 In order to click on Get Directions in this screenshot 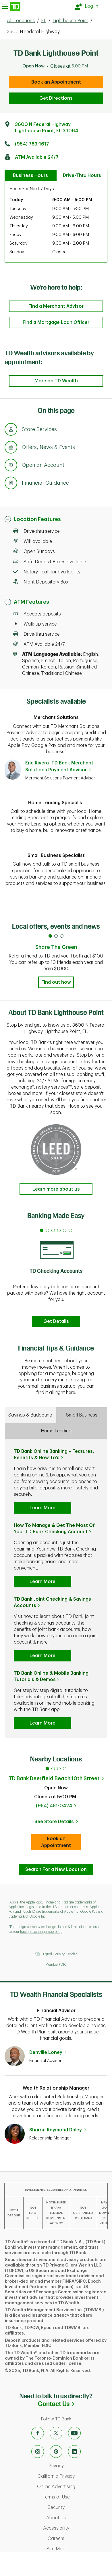, I will do `click(56, 98)`.